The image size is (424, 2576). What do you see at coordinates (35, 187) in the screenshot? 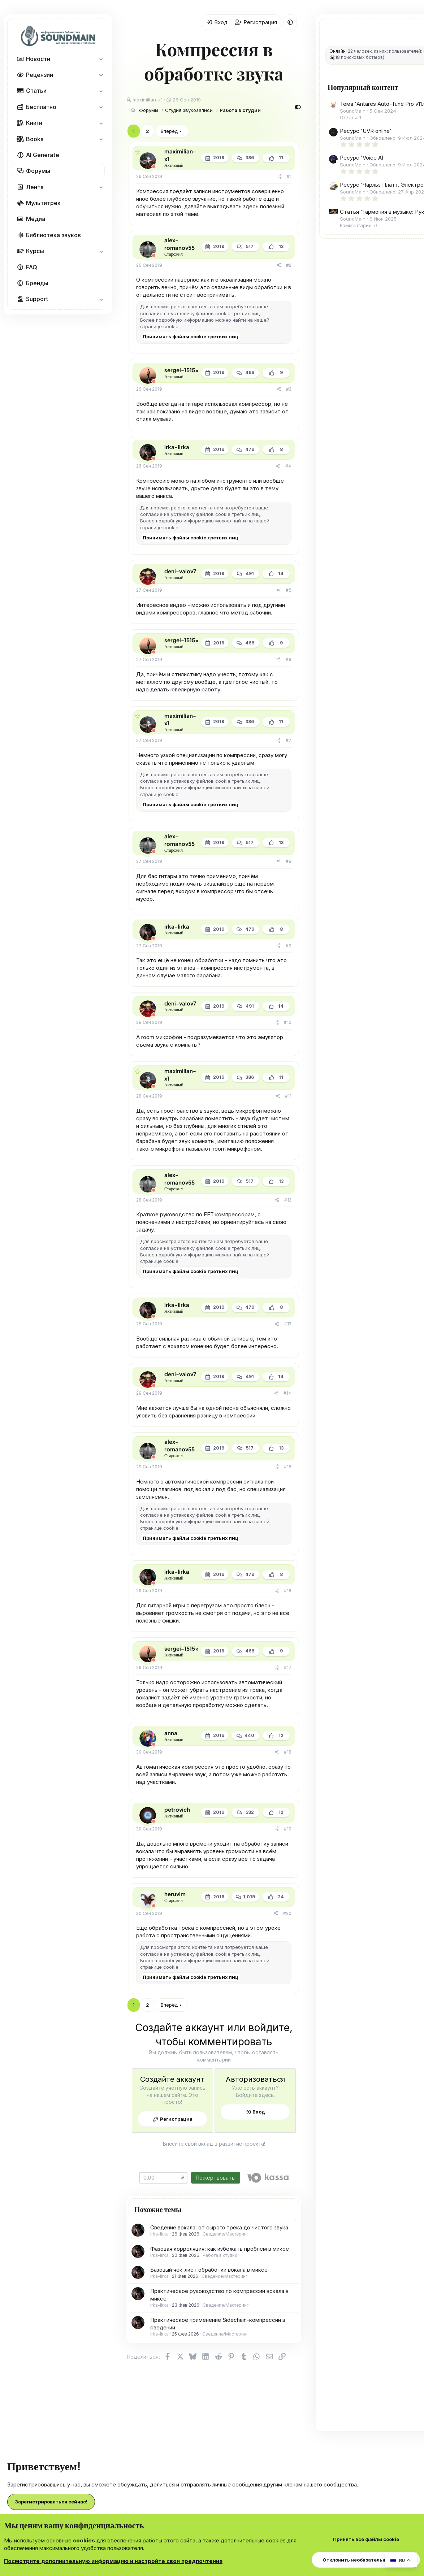
I see `Лента` at bounding box center [35, 187].